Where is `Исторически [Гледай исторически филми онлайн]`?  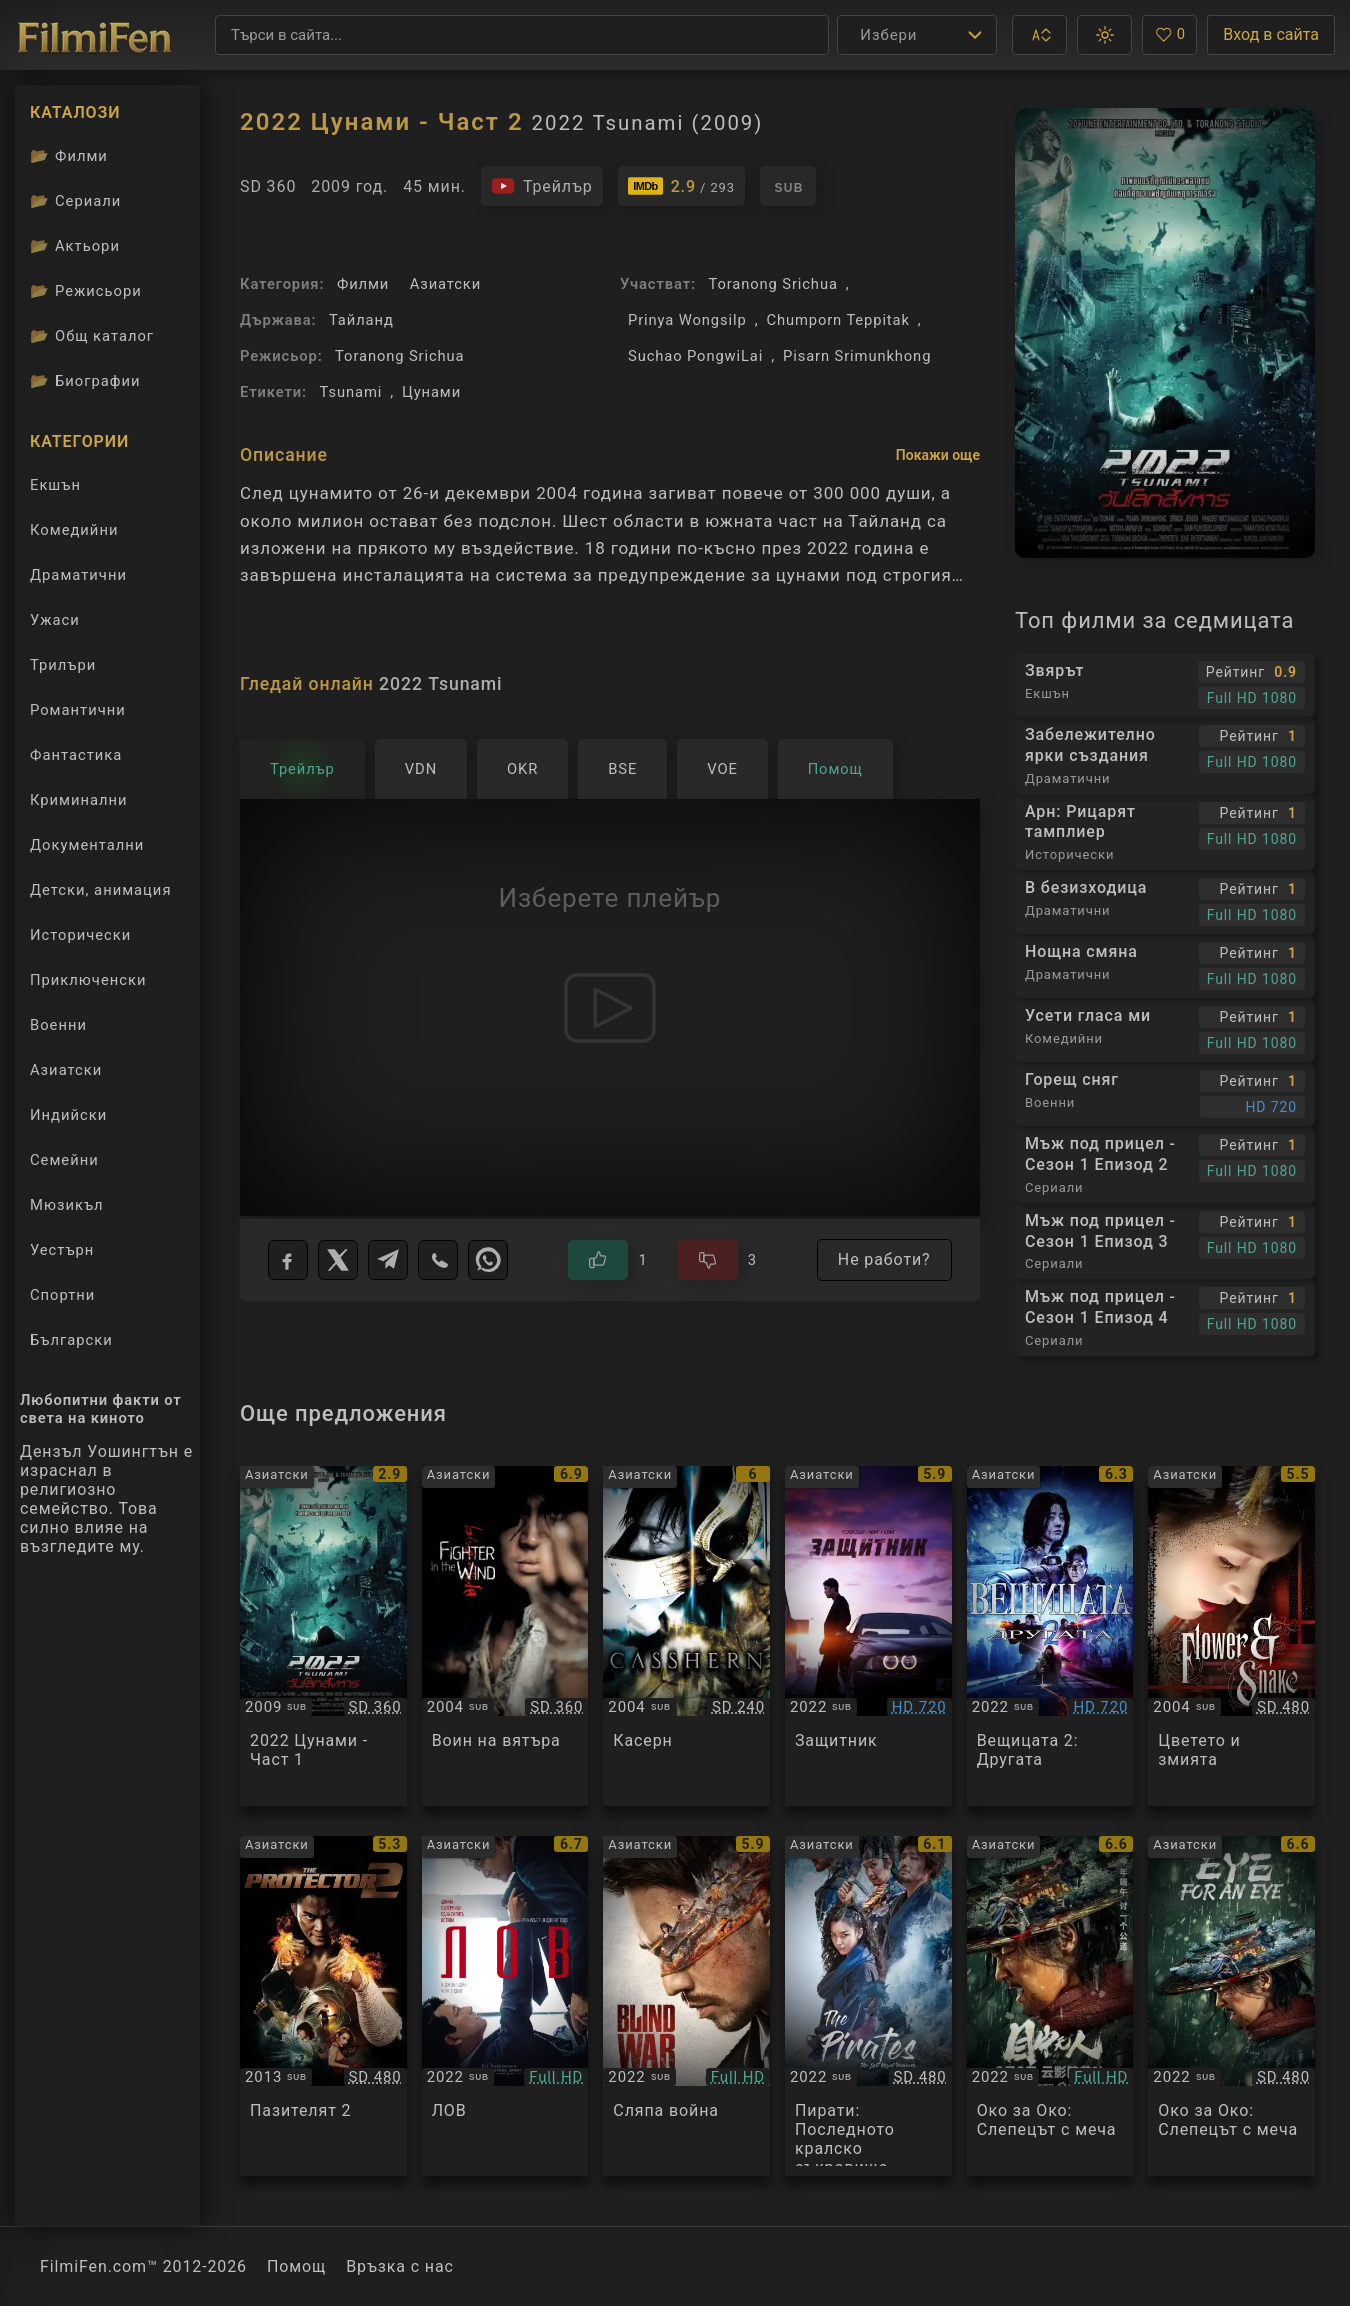
Исторически [Гледай исторически филми онлайн] is located at coordinates (80, 935).